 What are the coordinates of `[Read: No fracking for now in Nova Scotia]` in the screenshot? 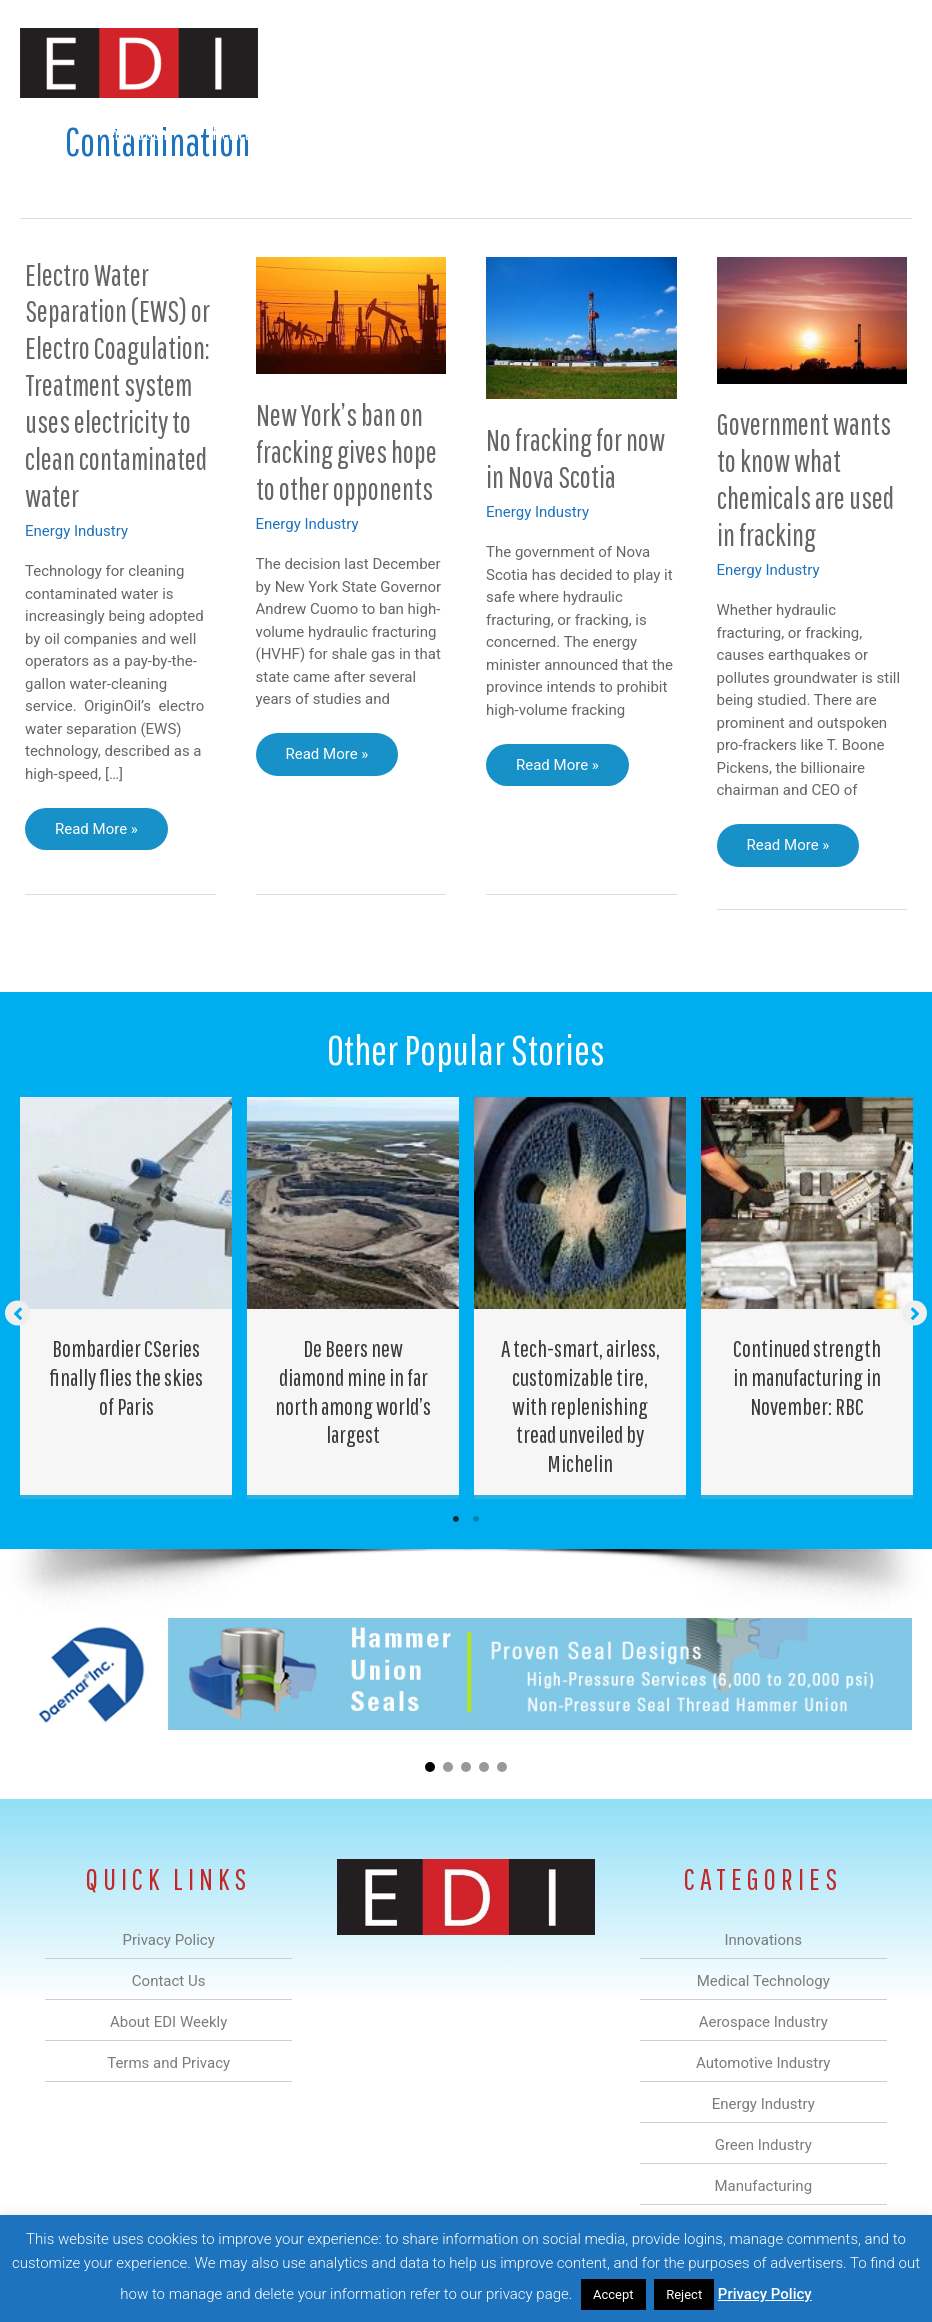 It's located at (581, 327).